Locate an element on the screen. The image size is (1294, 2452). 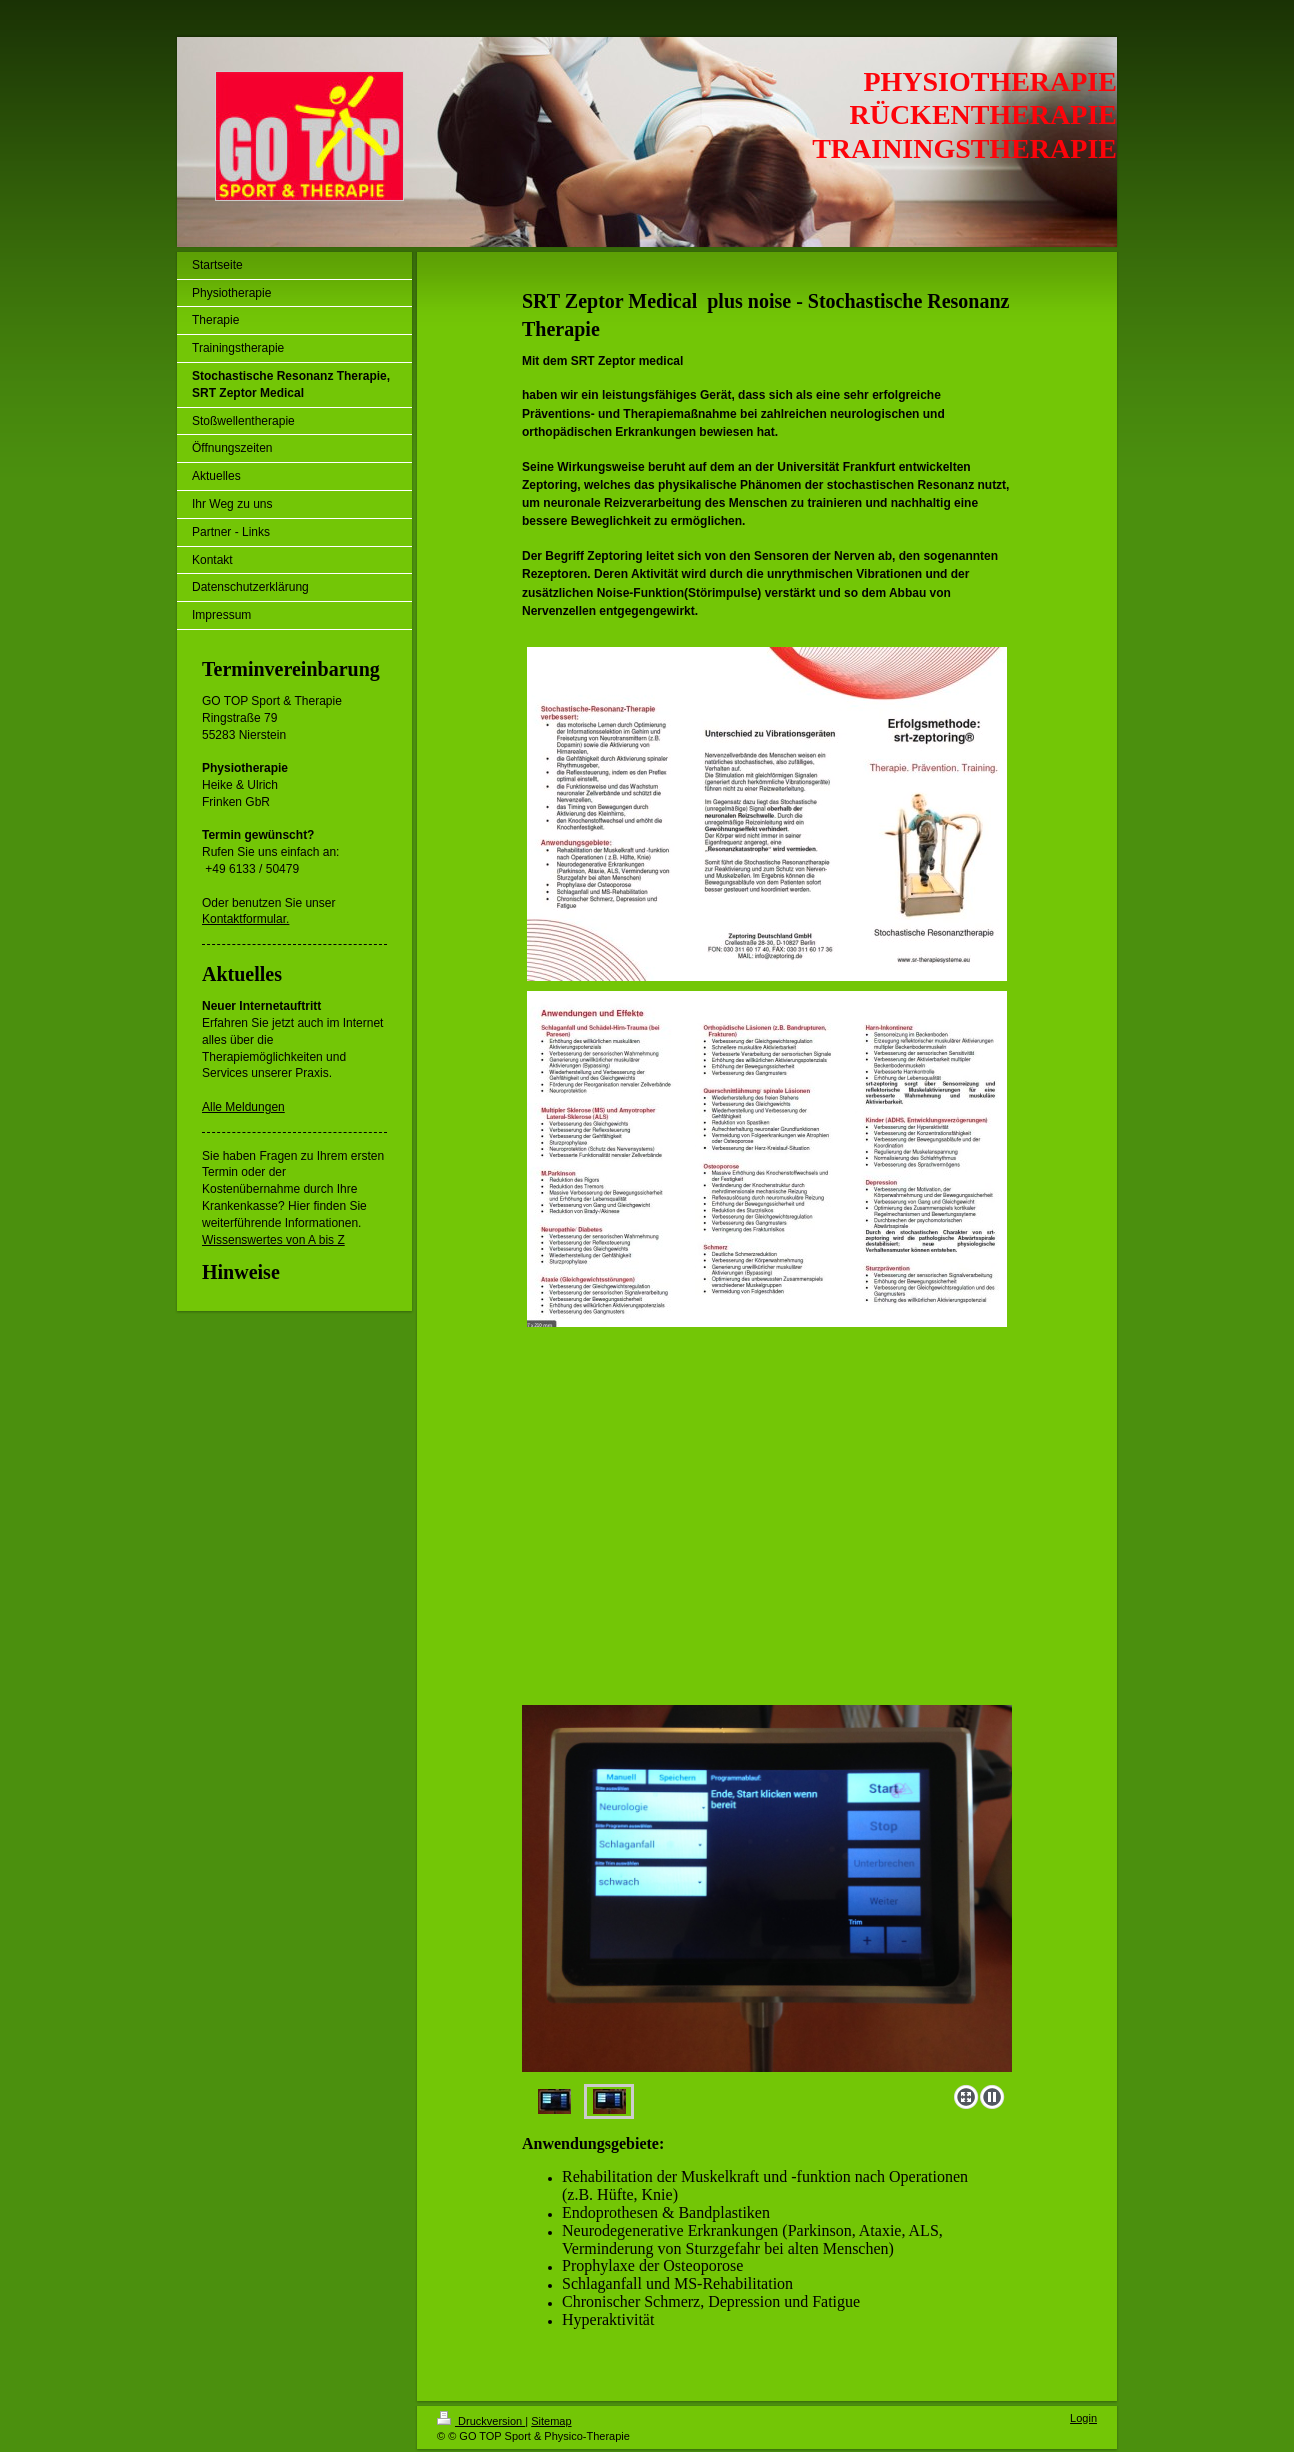
Druckversion is located at coordinates (481, 2421).